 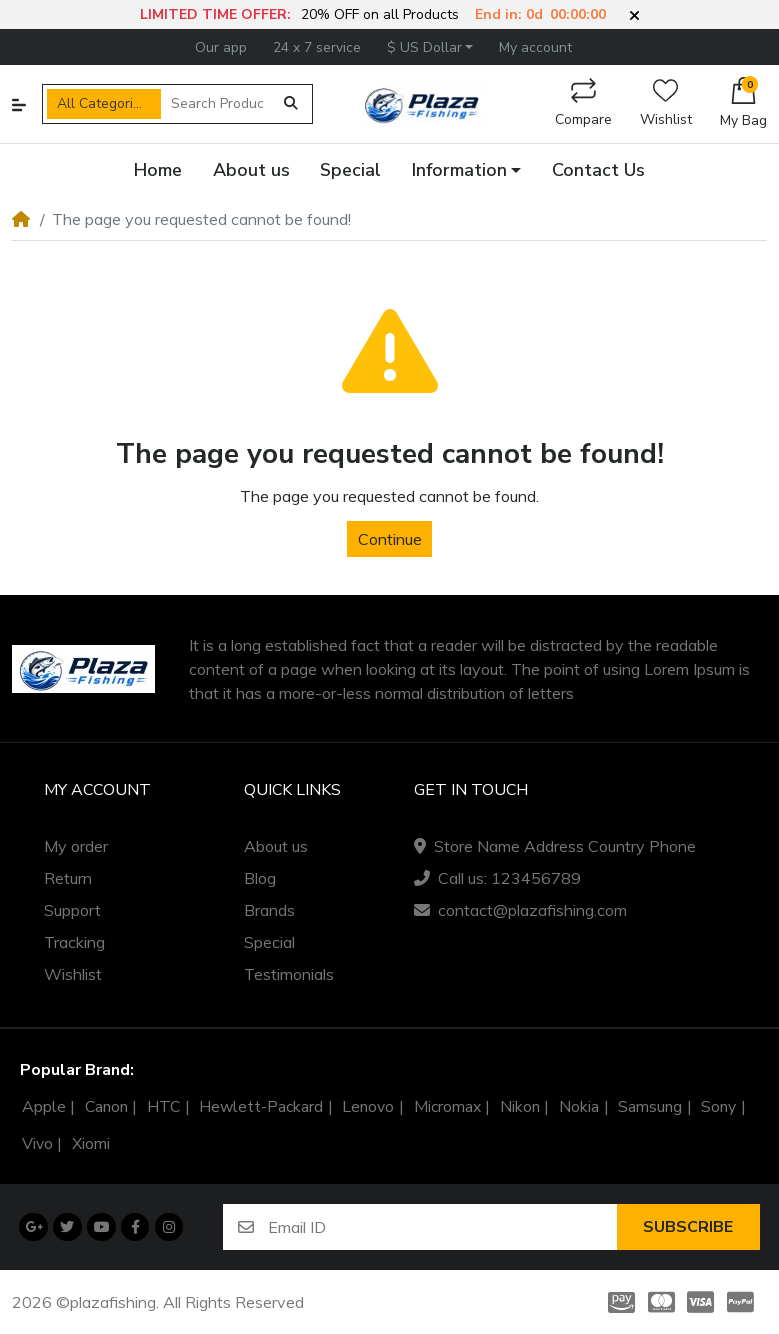 What do you see at coordinates (390, 539) in the screenshot?
I see `Continue` at bounding box center [390, 539].